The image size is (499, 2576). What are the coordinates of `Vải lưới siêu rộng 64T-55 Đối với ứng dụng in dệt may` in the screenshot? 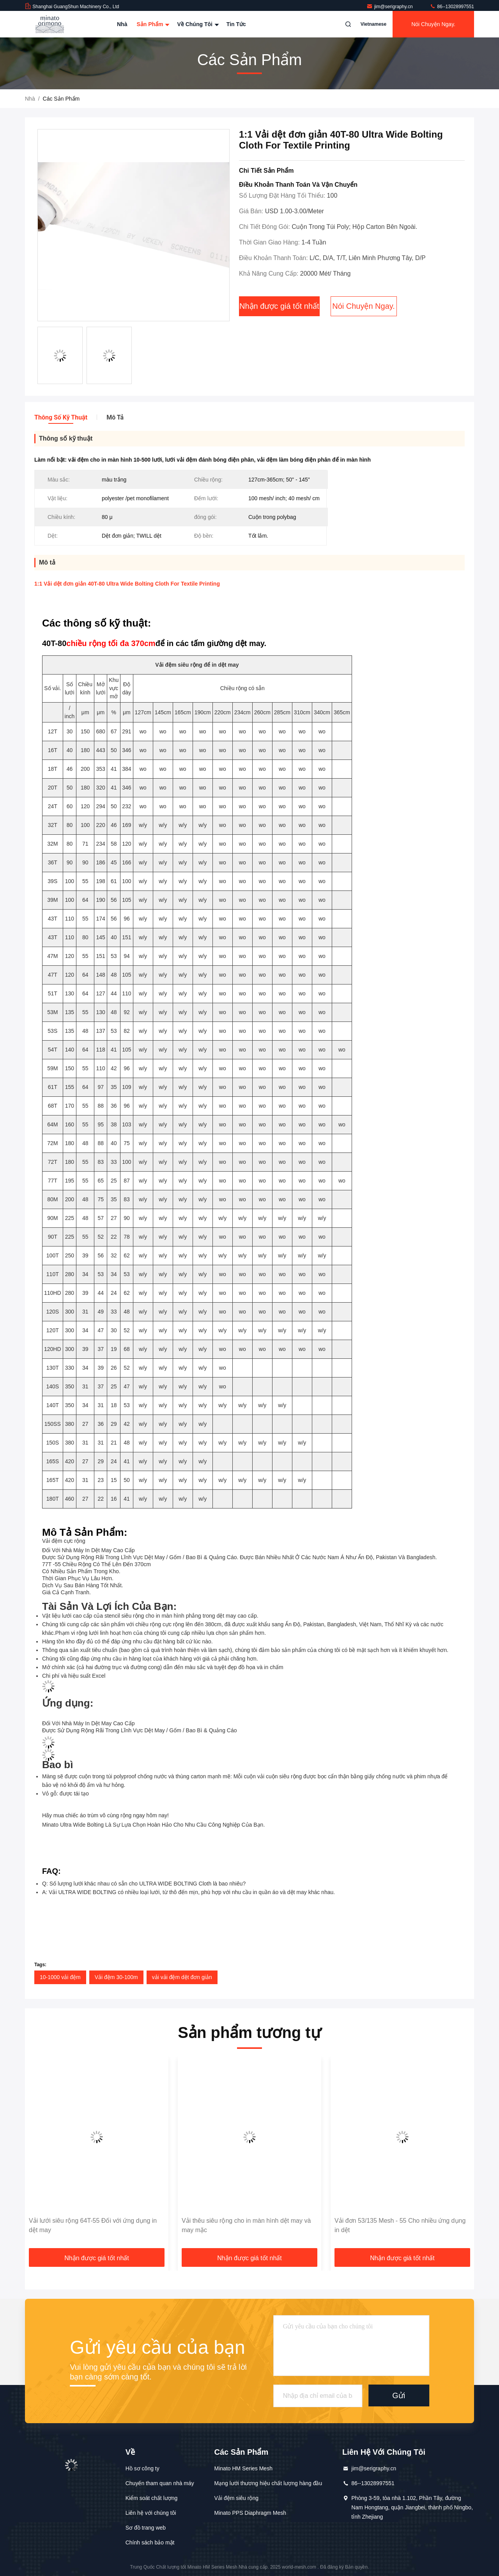 It's located at (93, 2225).